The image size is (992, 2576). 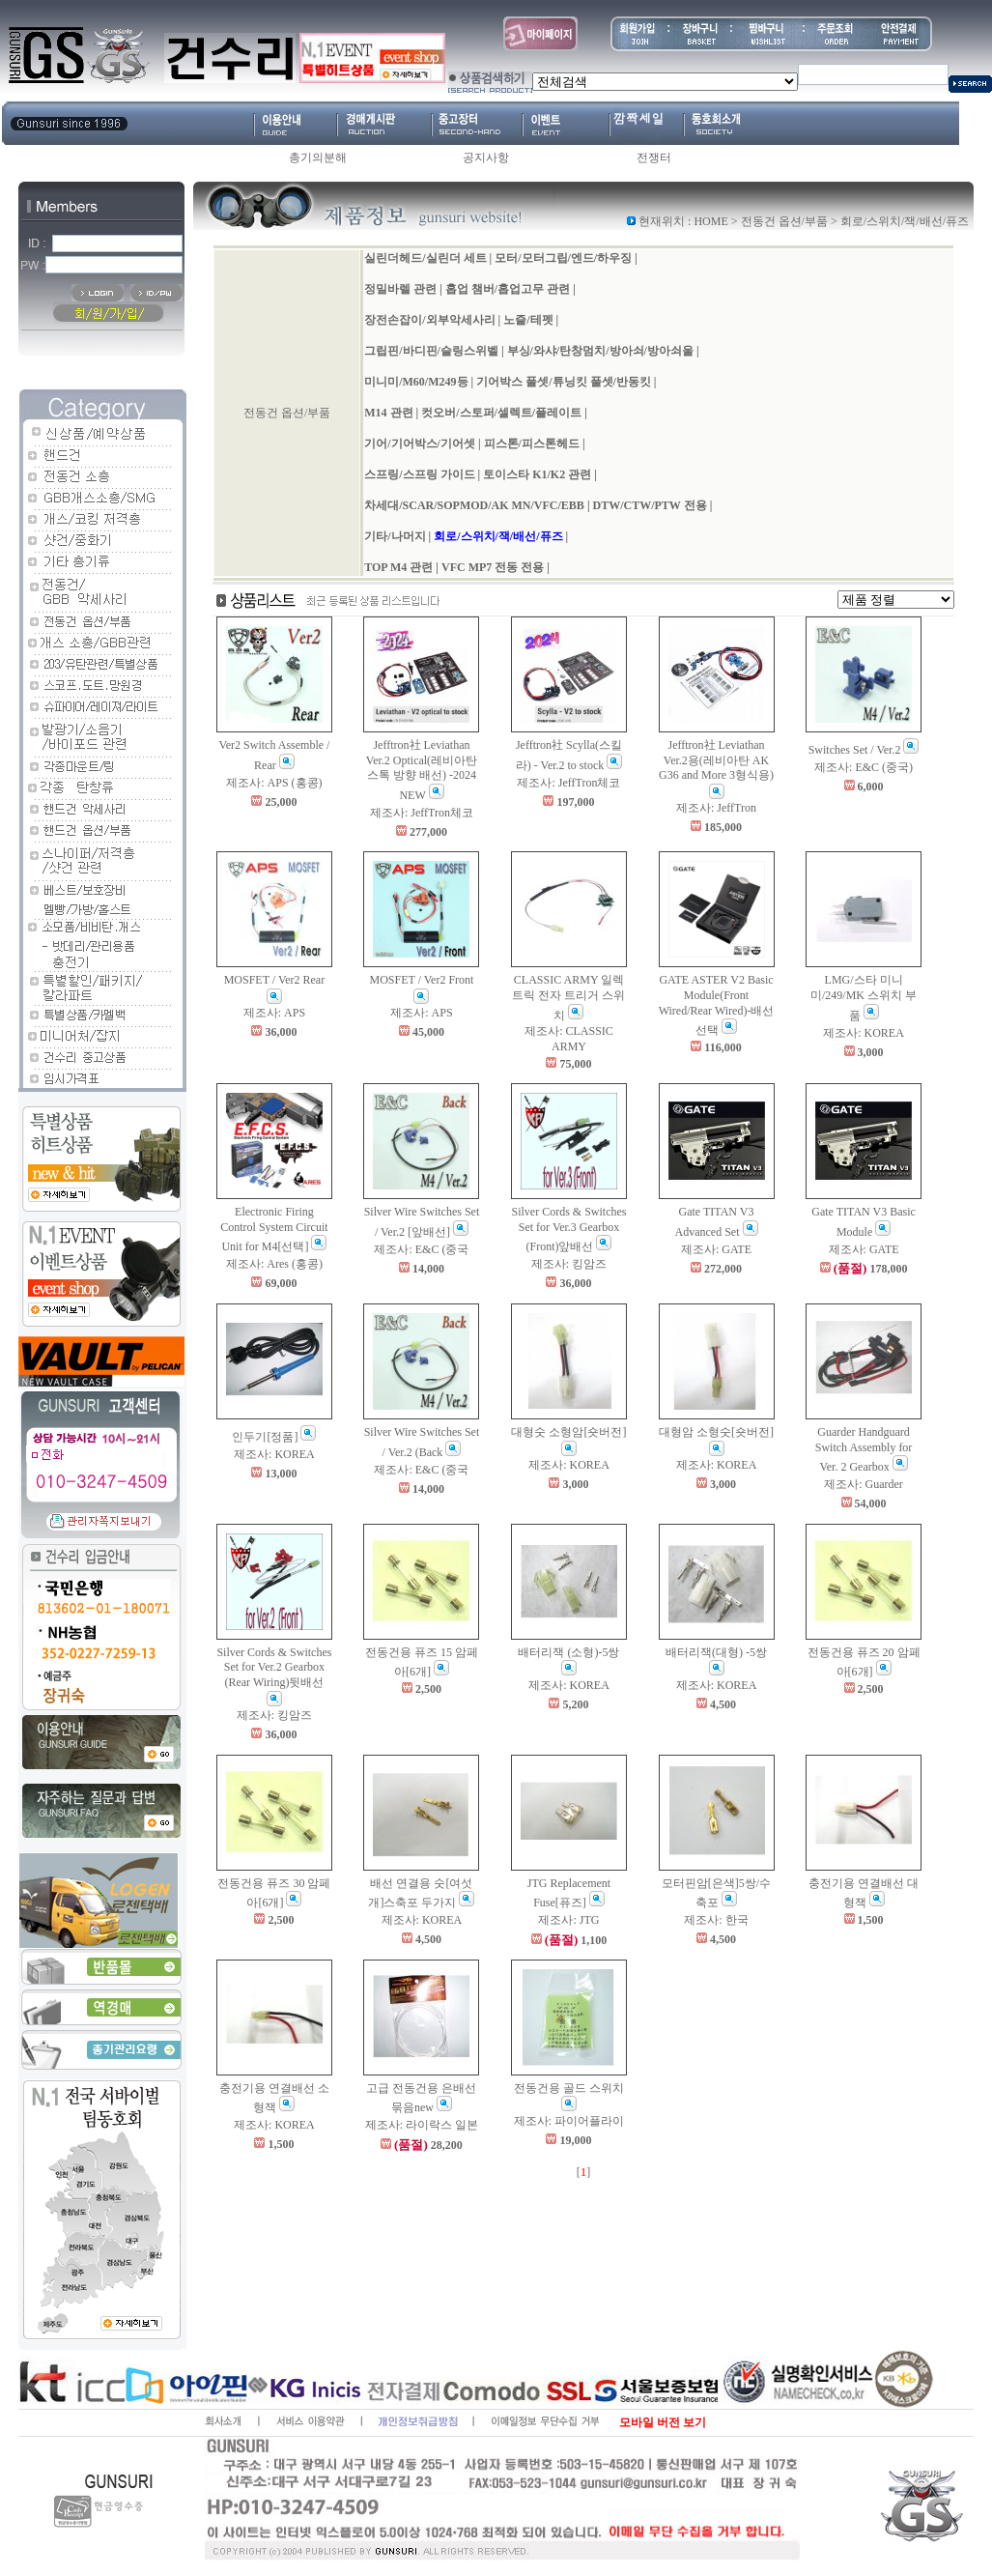 I want to click on 홉업 챔버/홉업고무 관련, so click(x=507, y=289).